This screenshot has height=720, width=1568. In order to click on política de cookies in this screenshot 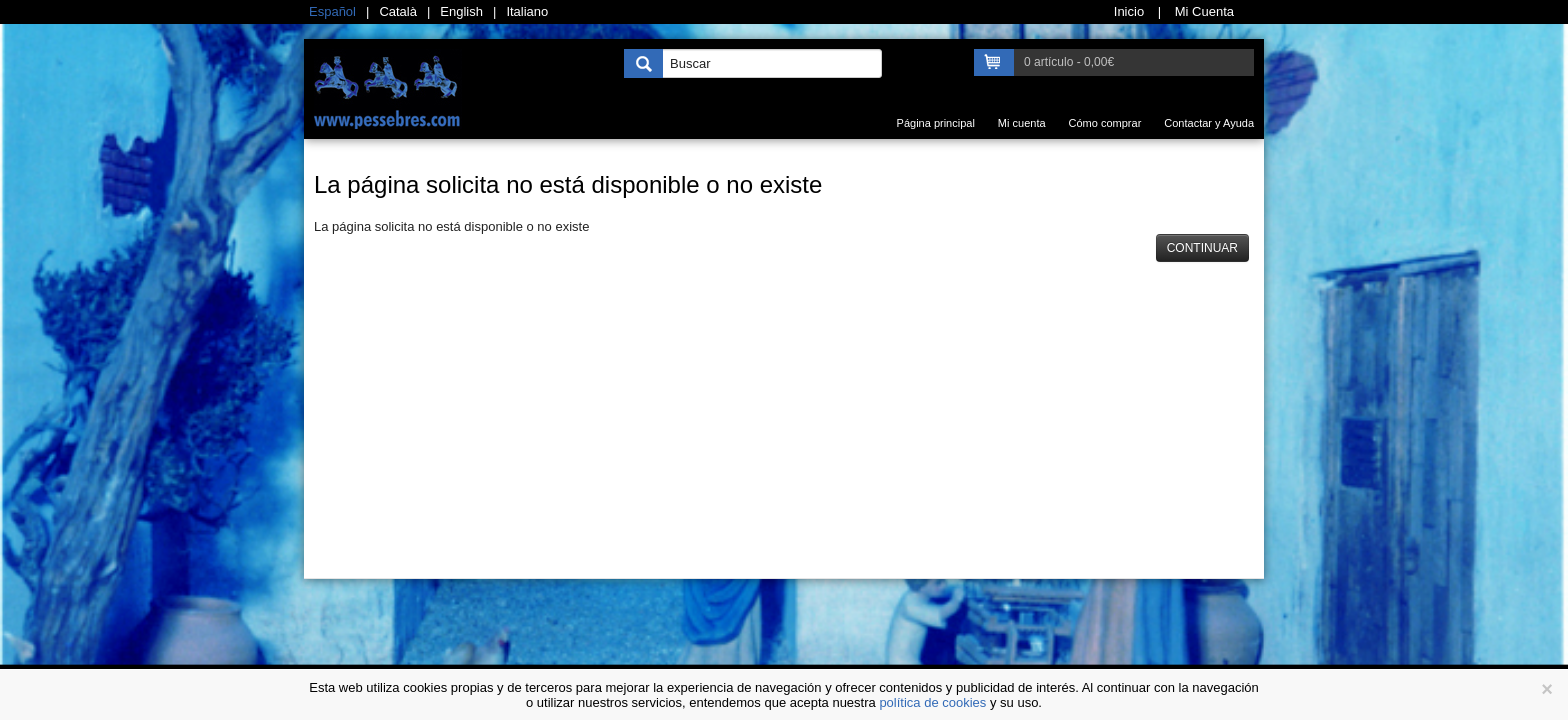, I will do `click(932, 702)`.